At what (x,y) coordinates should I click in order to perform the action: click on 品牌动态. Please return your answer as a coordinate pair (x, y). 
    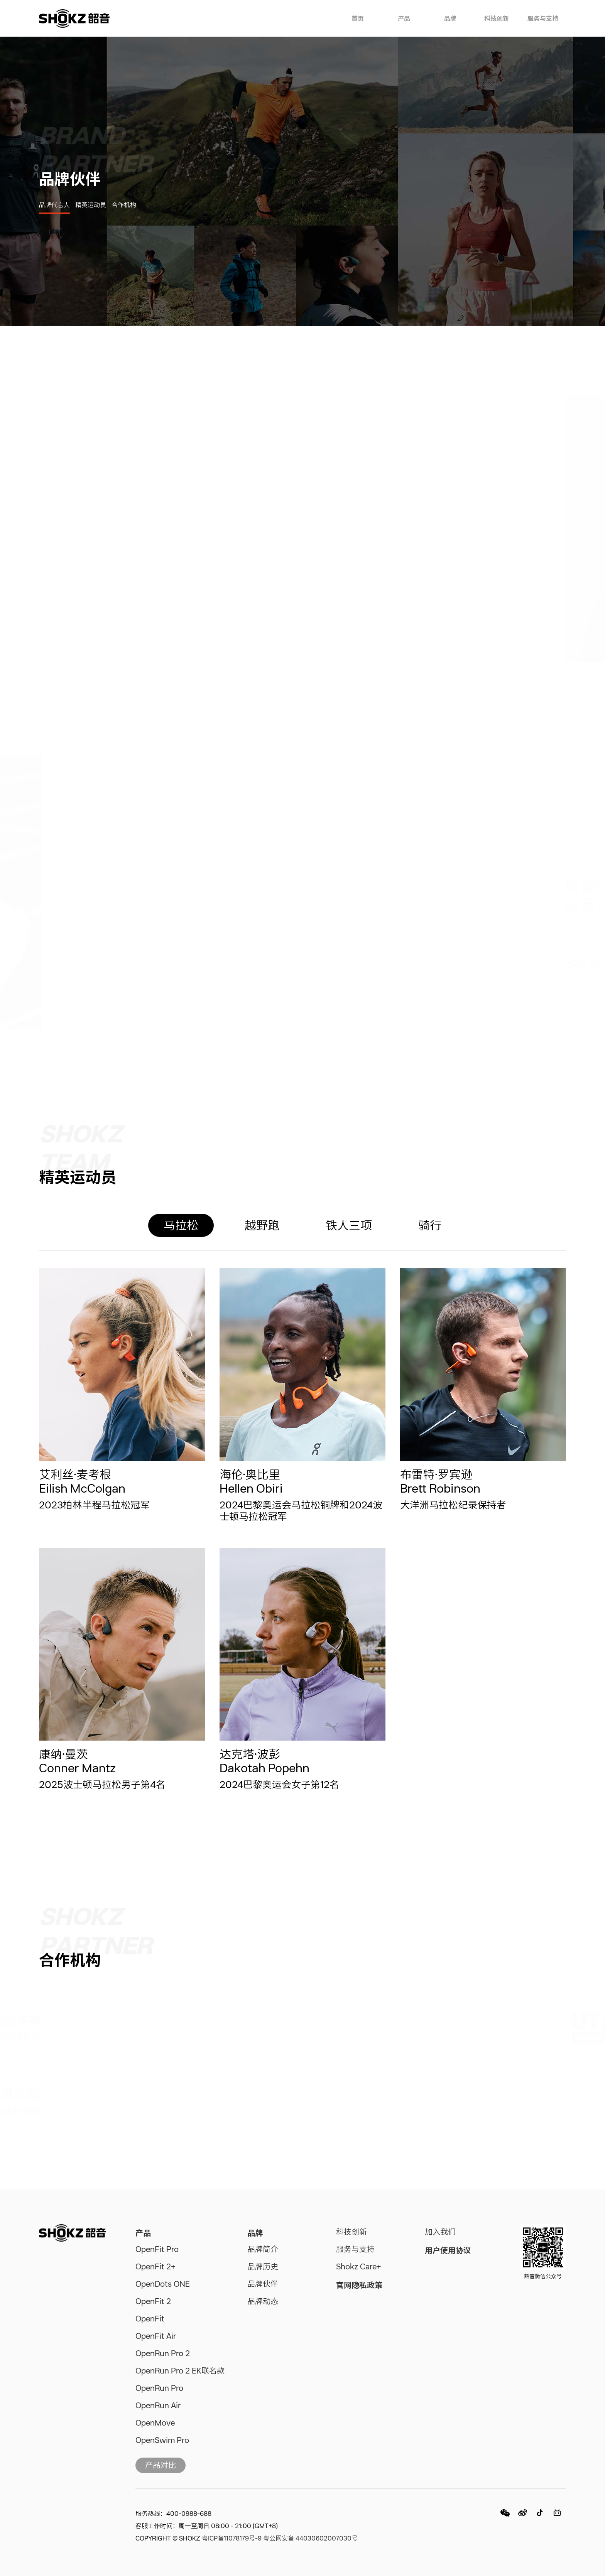
    Looking at the image, I should click on (262, 2302).